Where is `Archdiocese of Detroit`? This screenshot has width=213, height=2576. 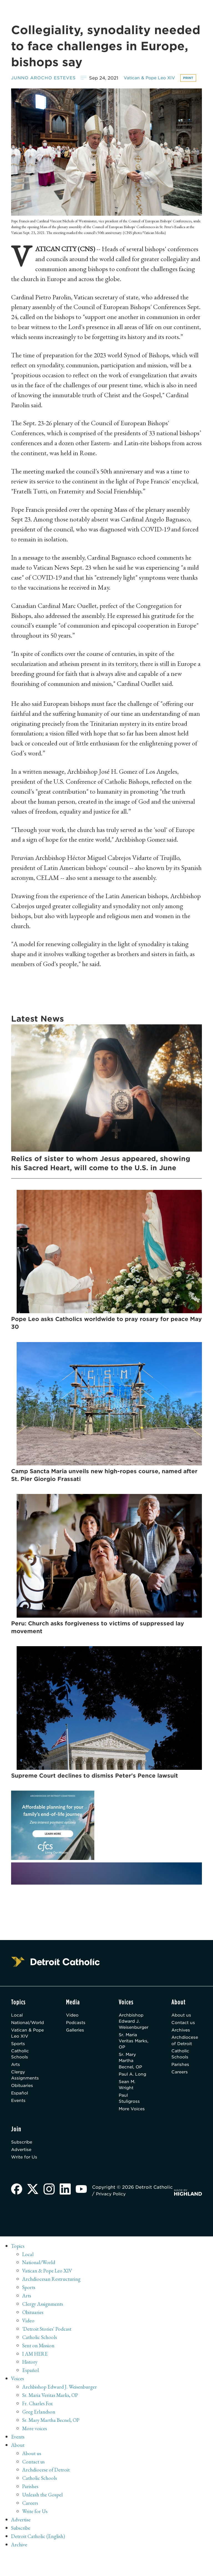 Archdiocese of Detroit is located at coordinates (187, 2054).